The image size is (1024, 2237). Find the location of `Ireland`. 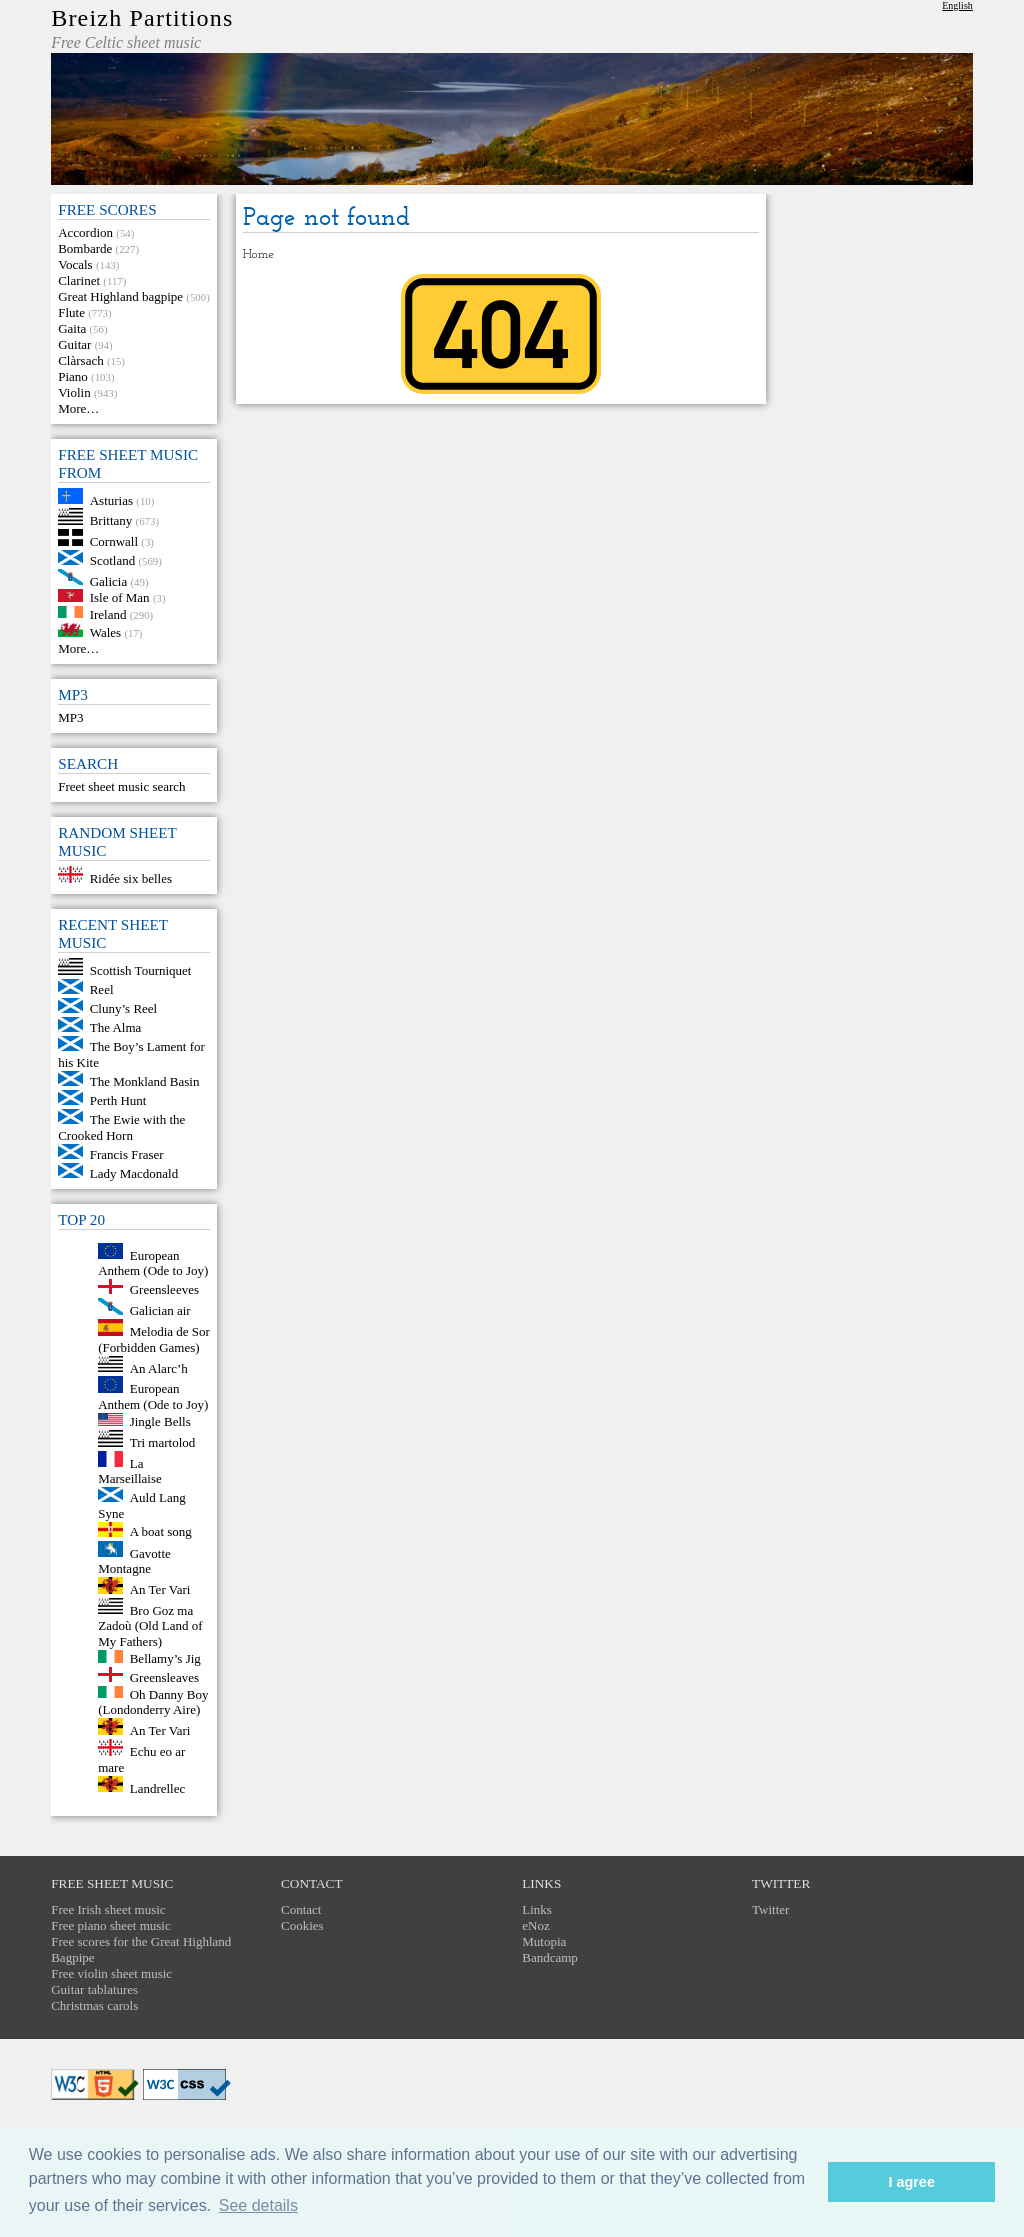

Ireland is located at coordinates (108, 613).